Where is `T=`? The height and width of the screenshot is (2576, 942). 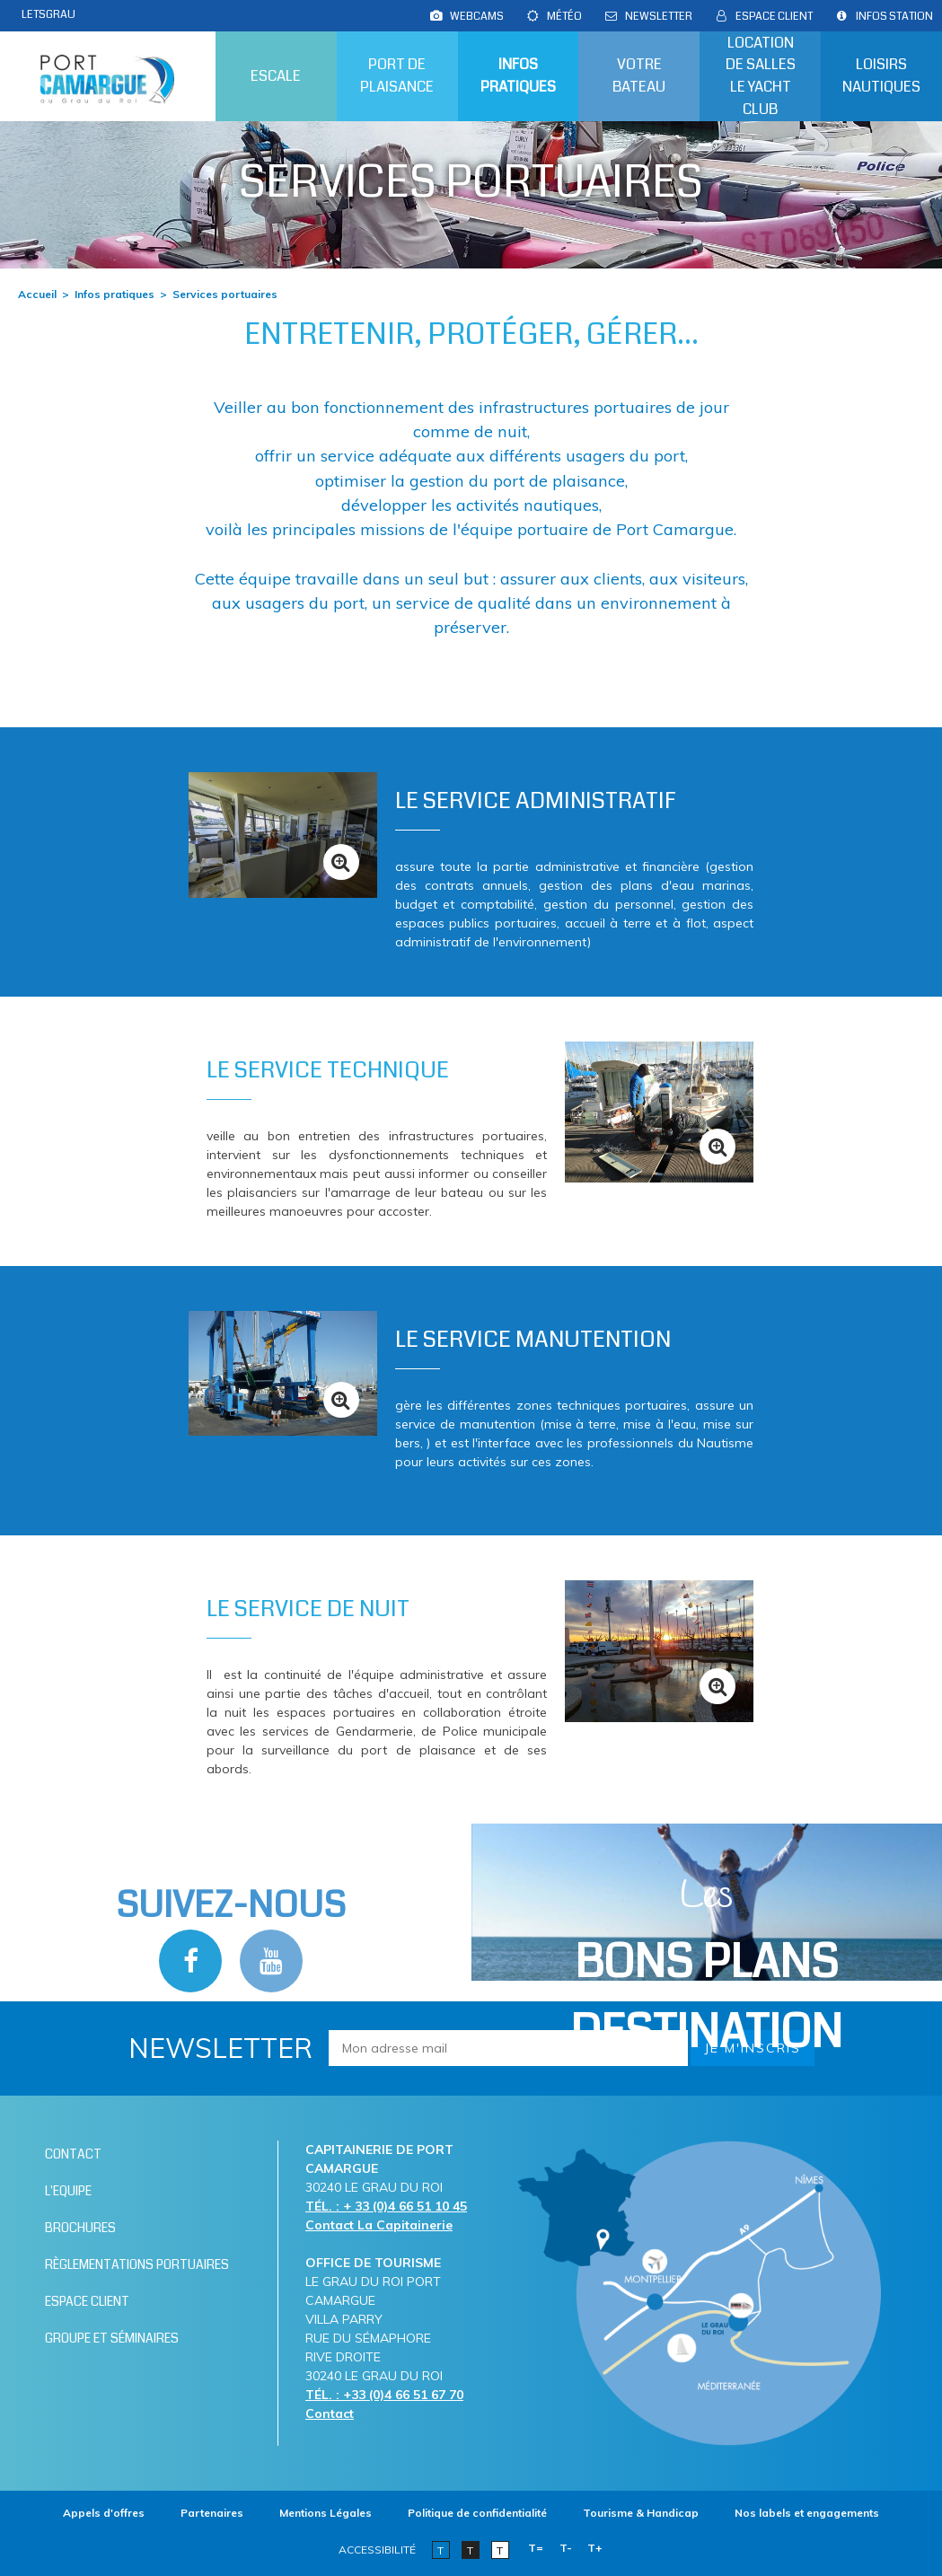 T= is located at coordinates (535, 2547).